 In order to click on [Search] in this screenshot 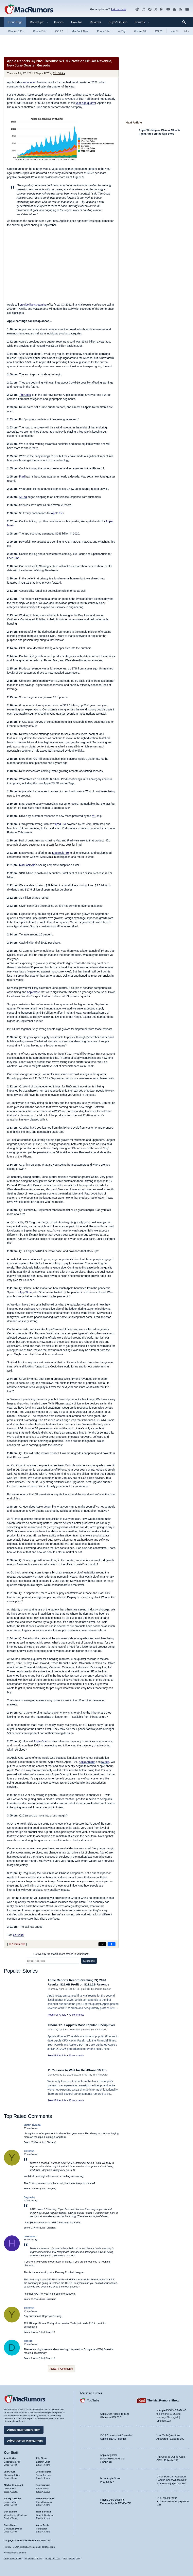, I will do `click(185, 22)`.